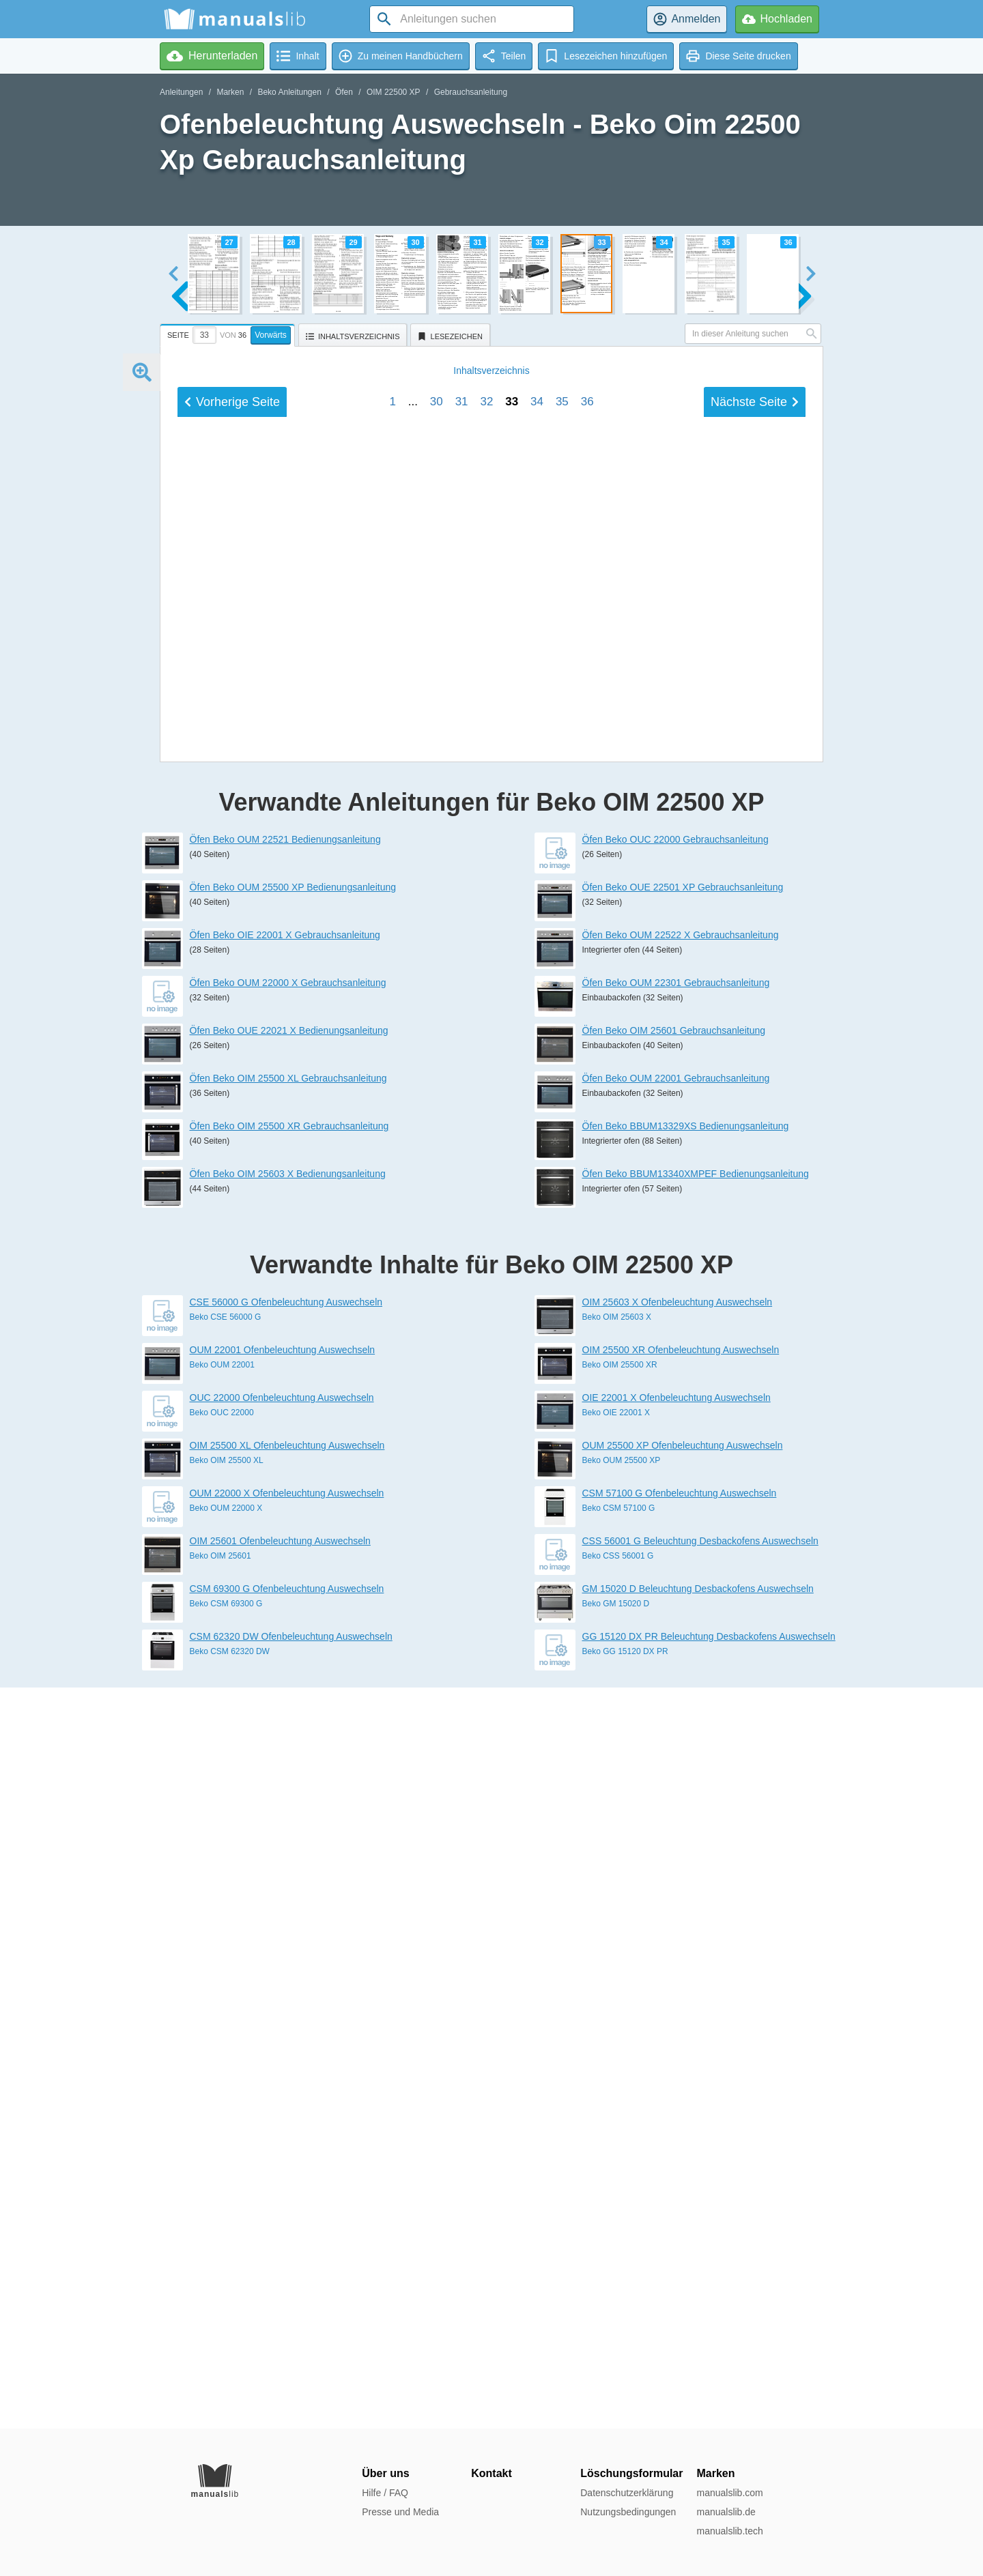 The image size is (983, 2576). I want to click on manualslib.com, so click(729, 2492).